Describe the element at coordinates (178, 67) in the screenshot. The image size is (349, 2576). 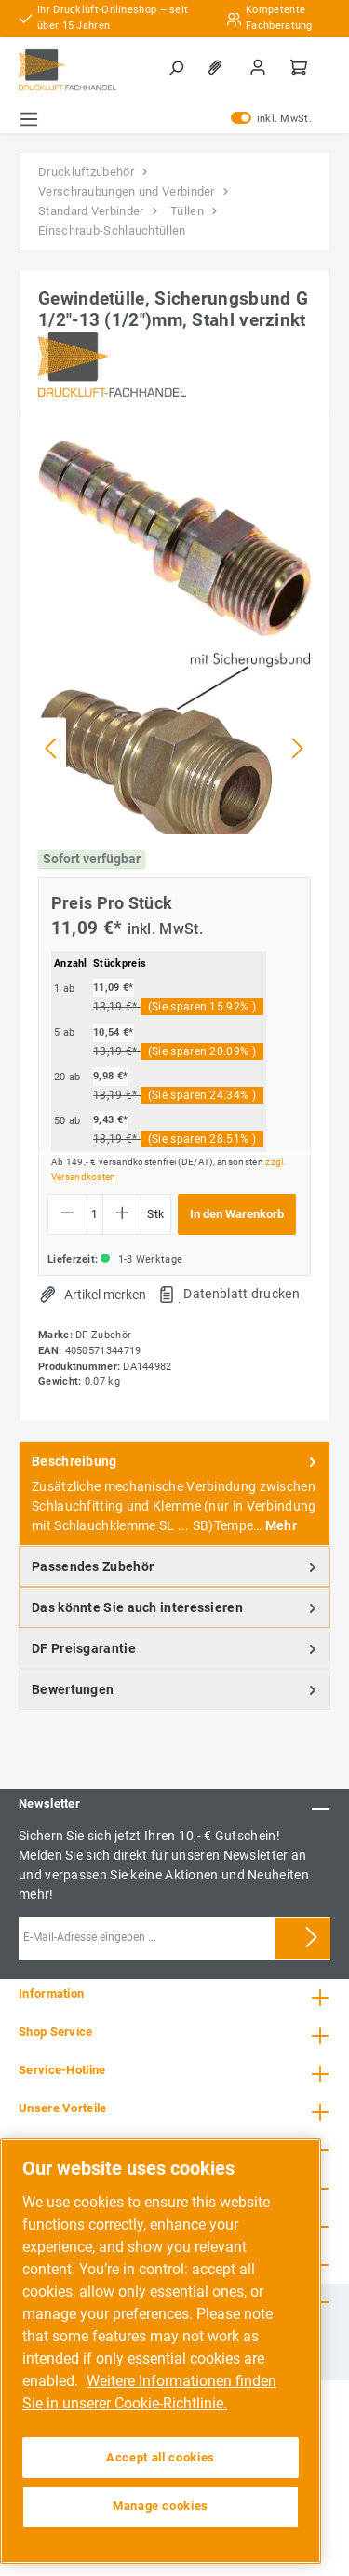
I see `[Suchen]` at that location.